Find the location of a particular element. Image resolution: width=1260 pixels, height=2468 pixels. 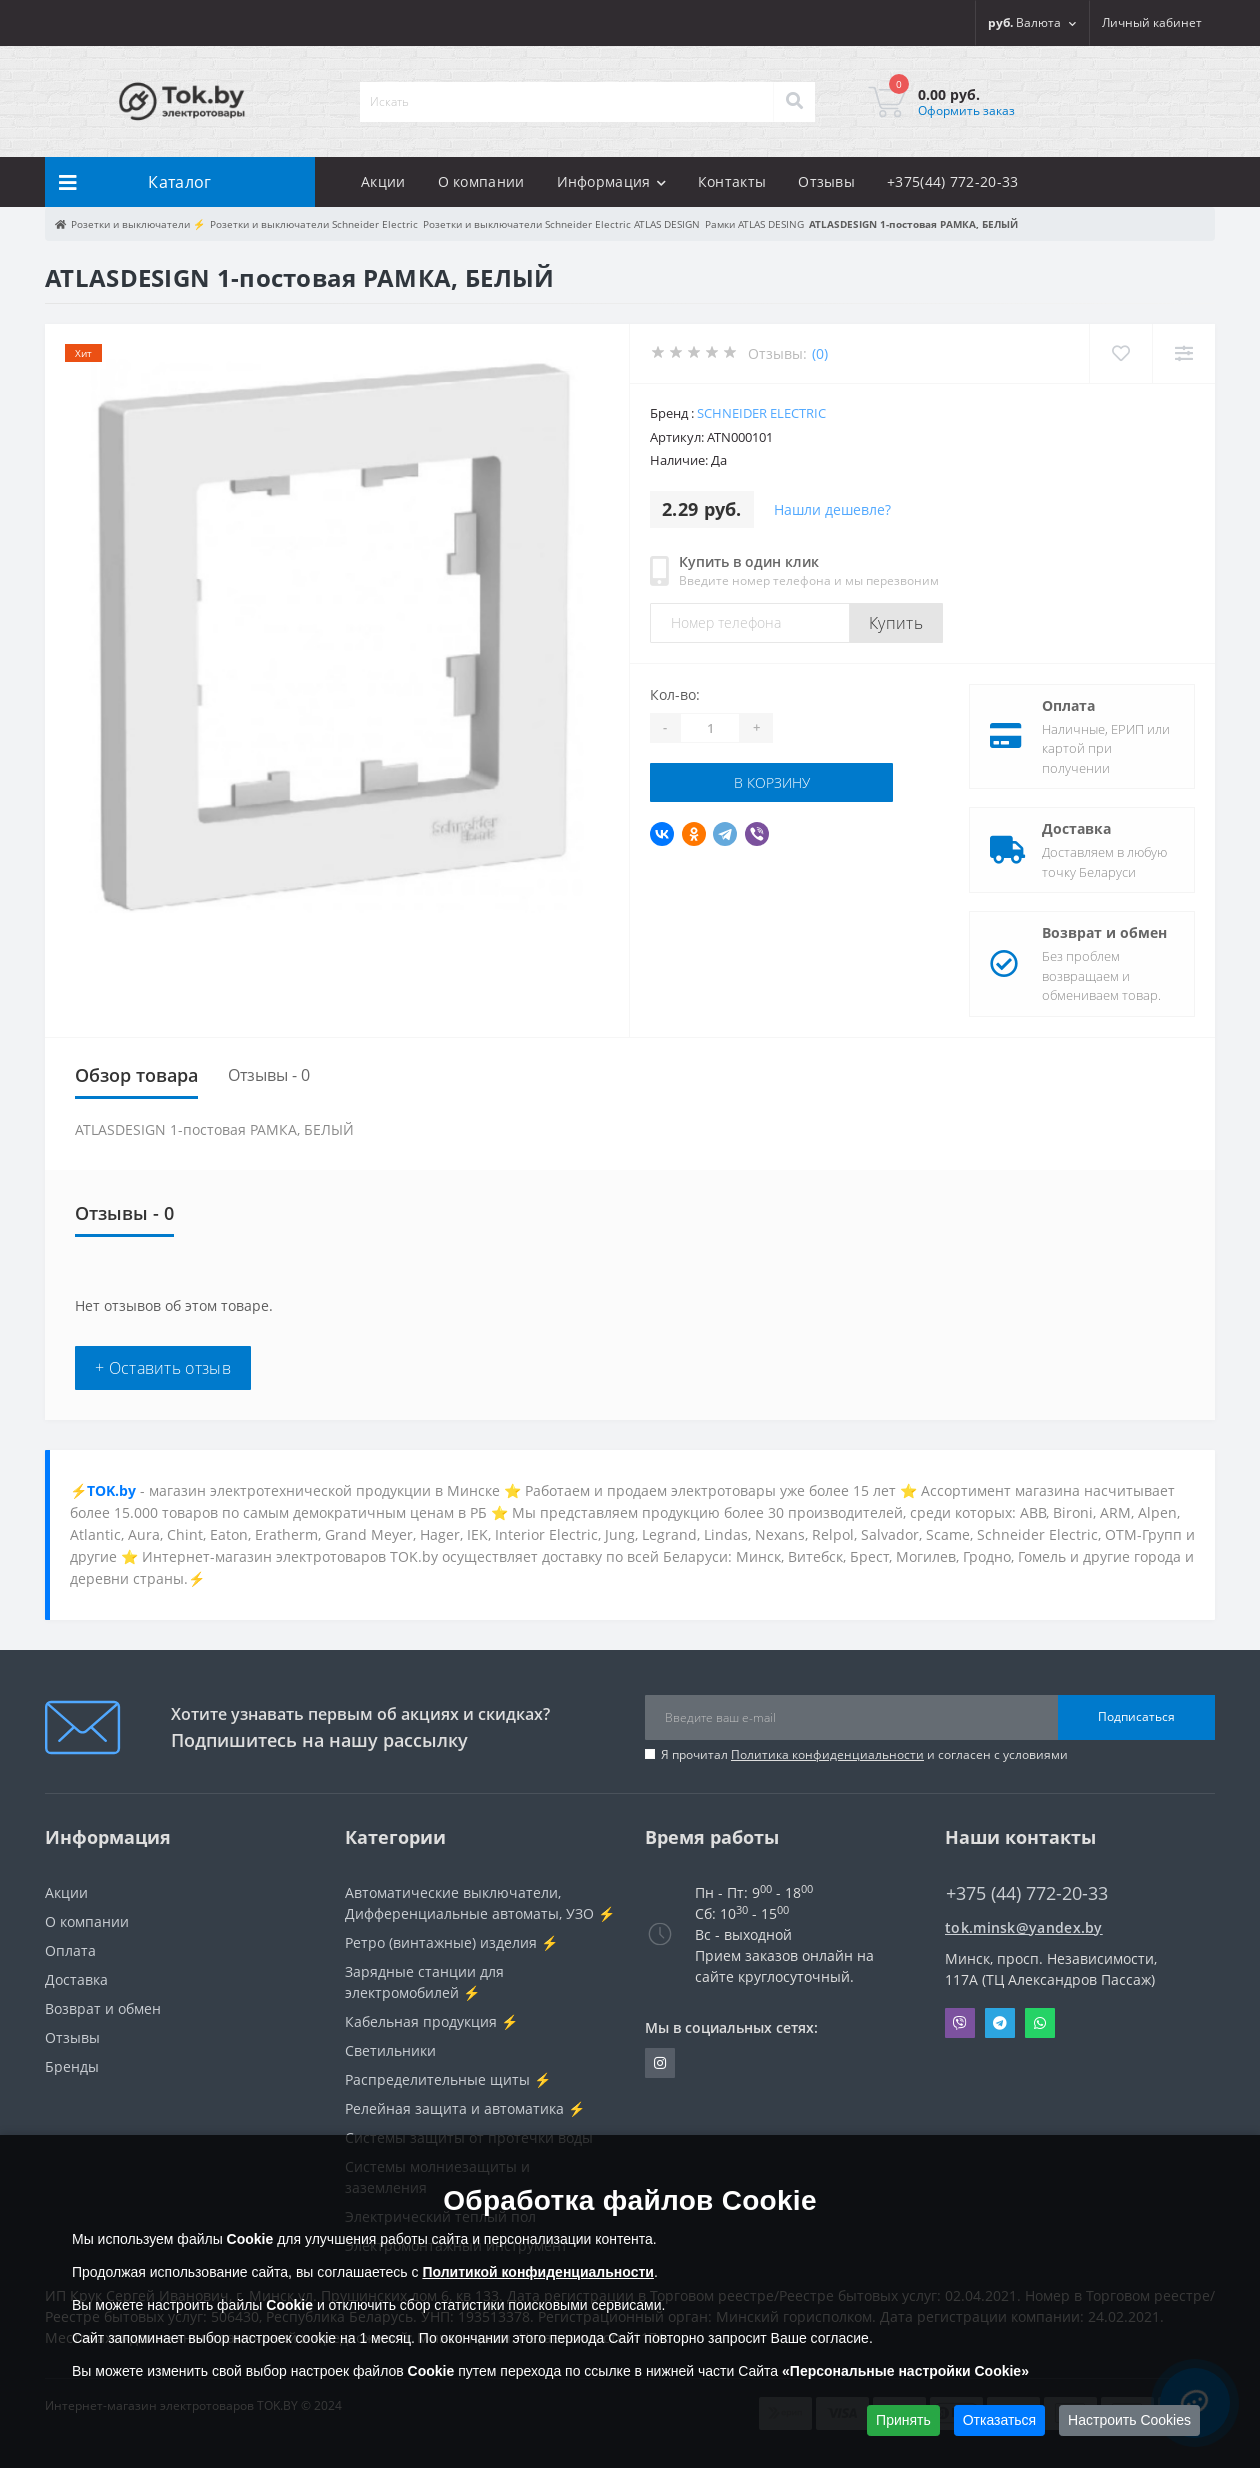

В корзину is located at coordinates (772, 782).